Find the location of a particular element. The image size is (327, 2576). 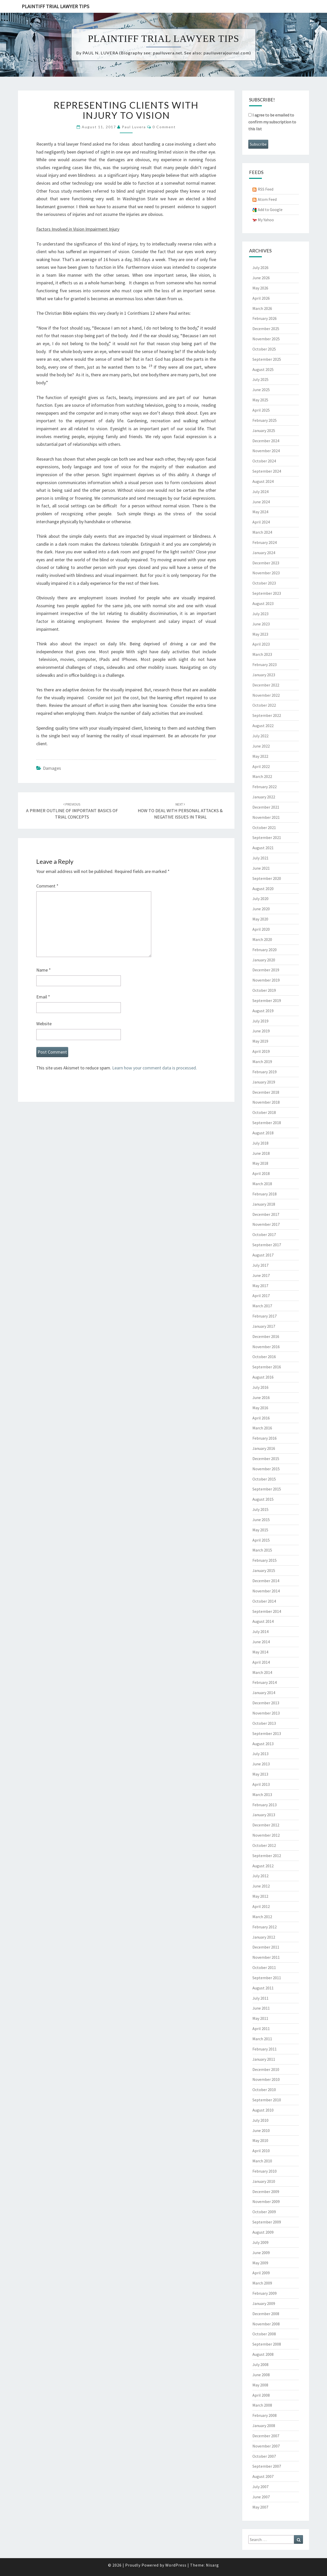

February 2018 is located at coordinates (264, 1193).